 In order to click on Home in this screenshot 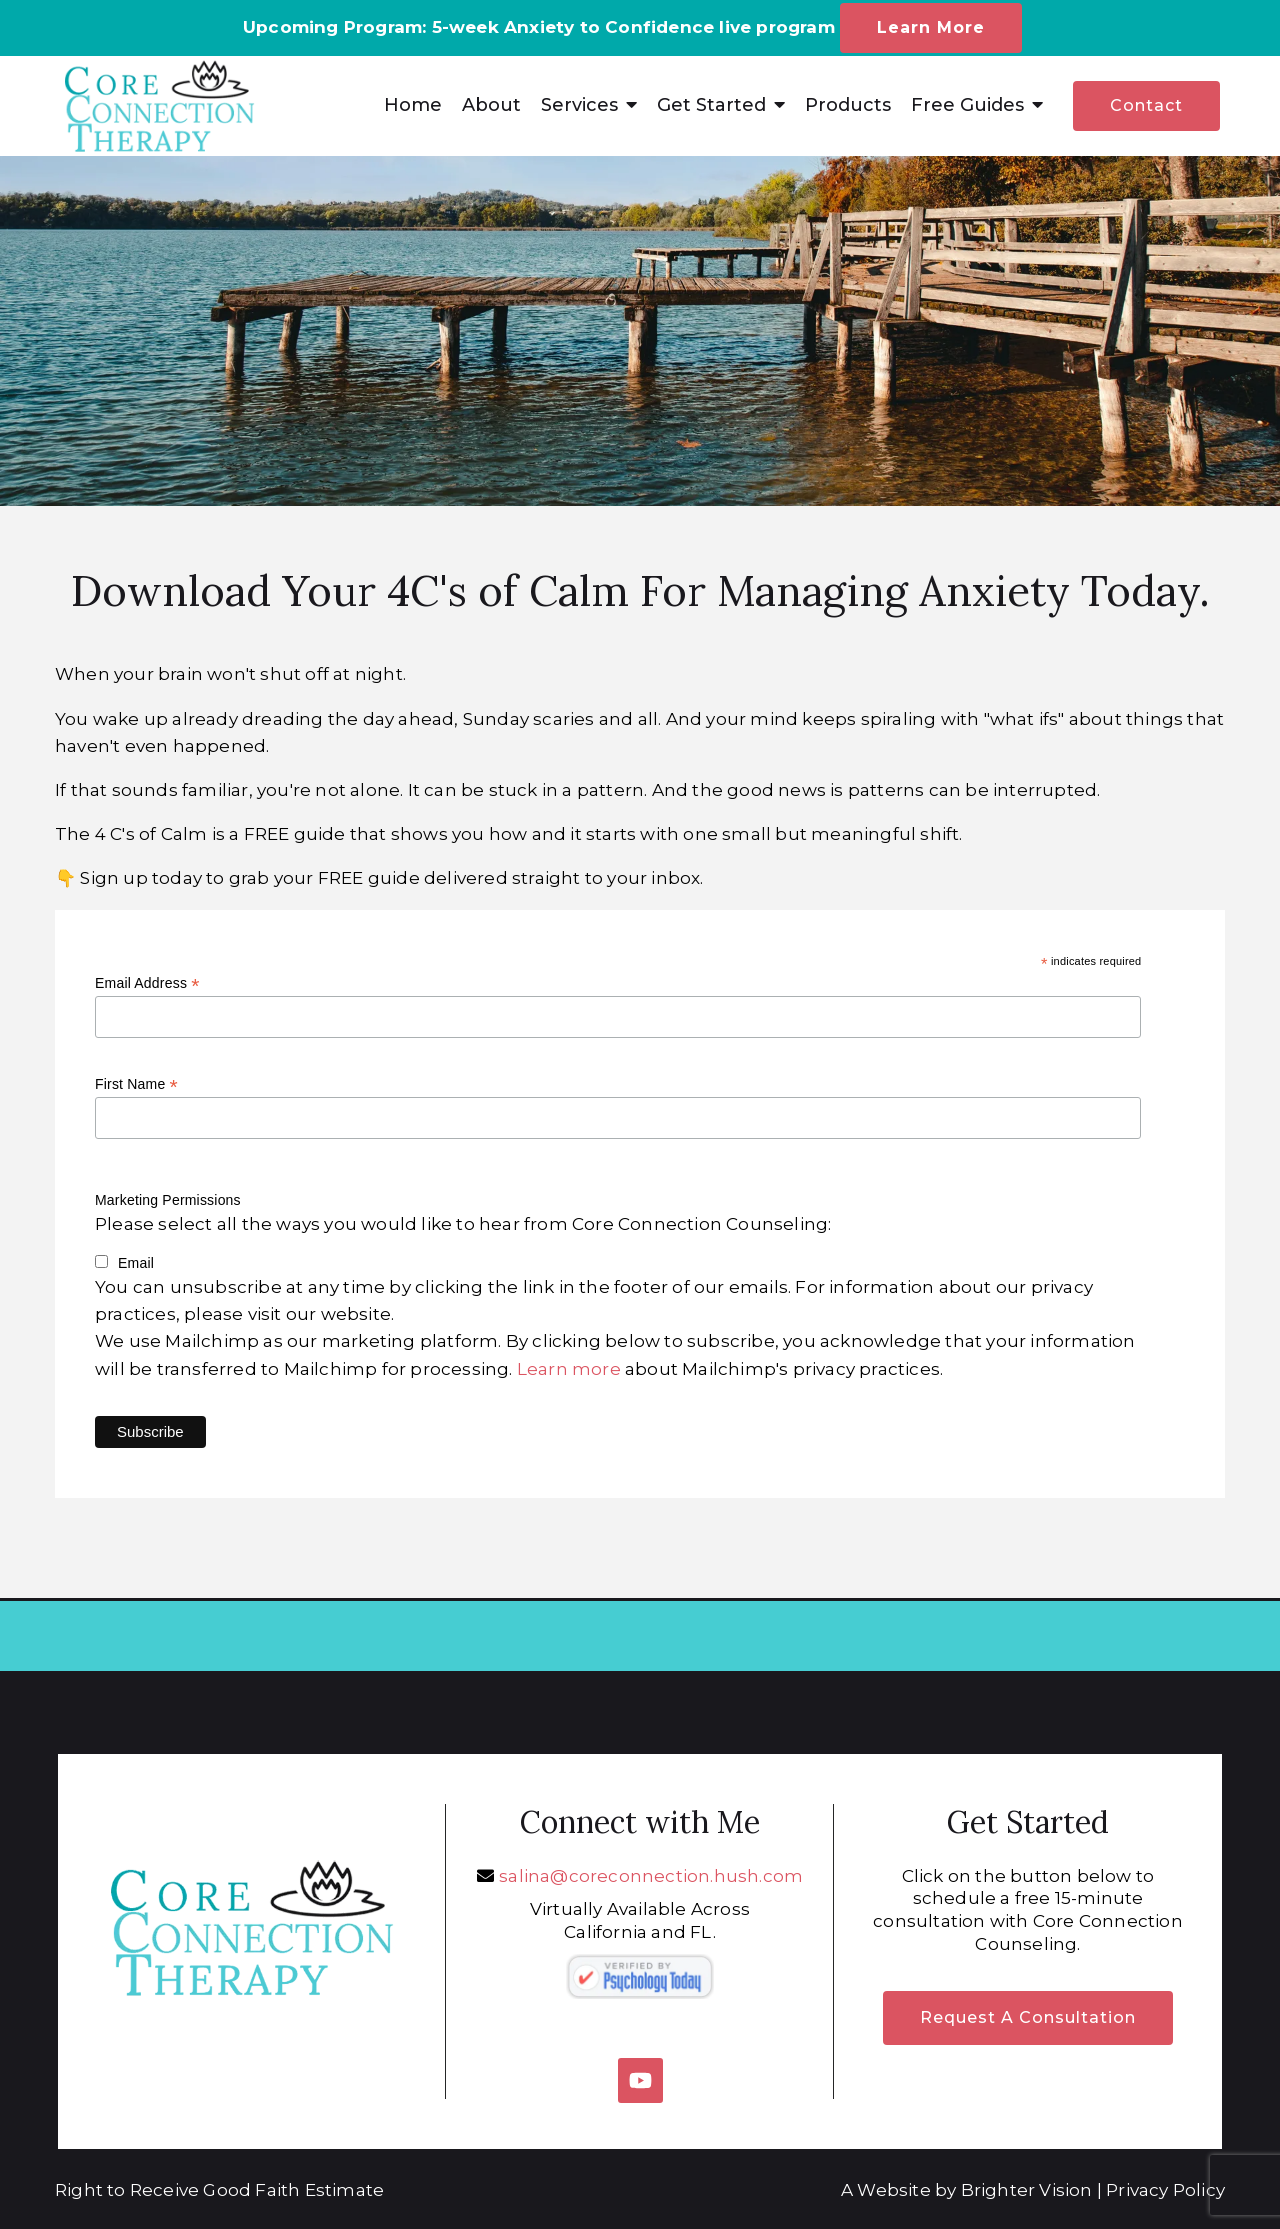, I will do `click(413, 105)`.